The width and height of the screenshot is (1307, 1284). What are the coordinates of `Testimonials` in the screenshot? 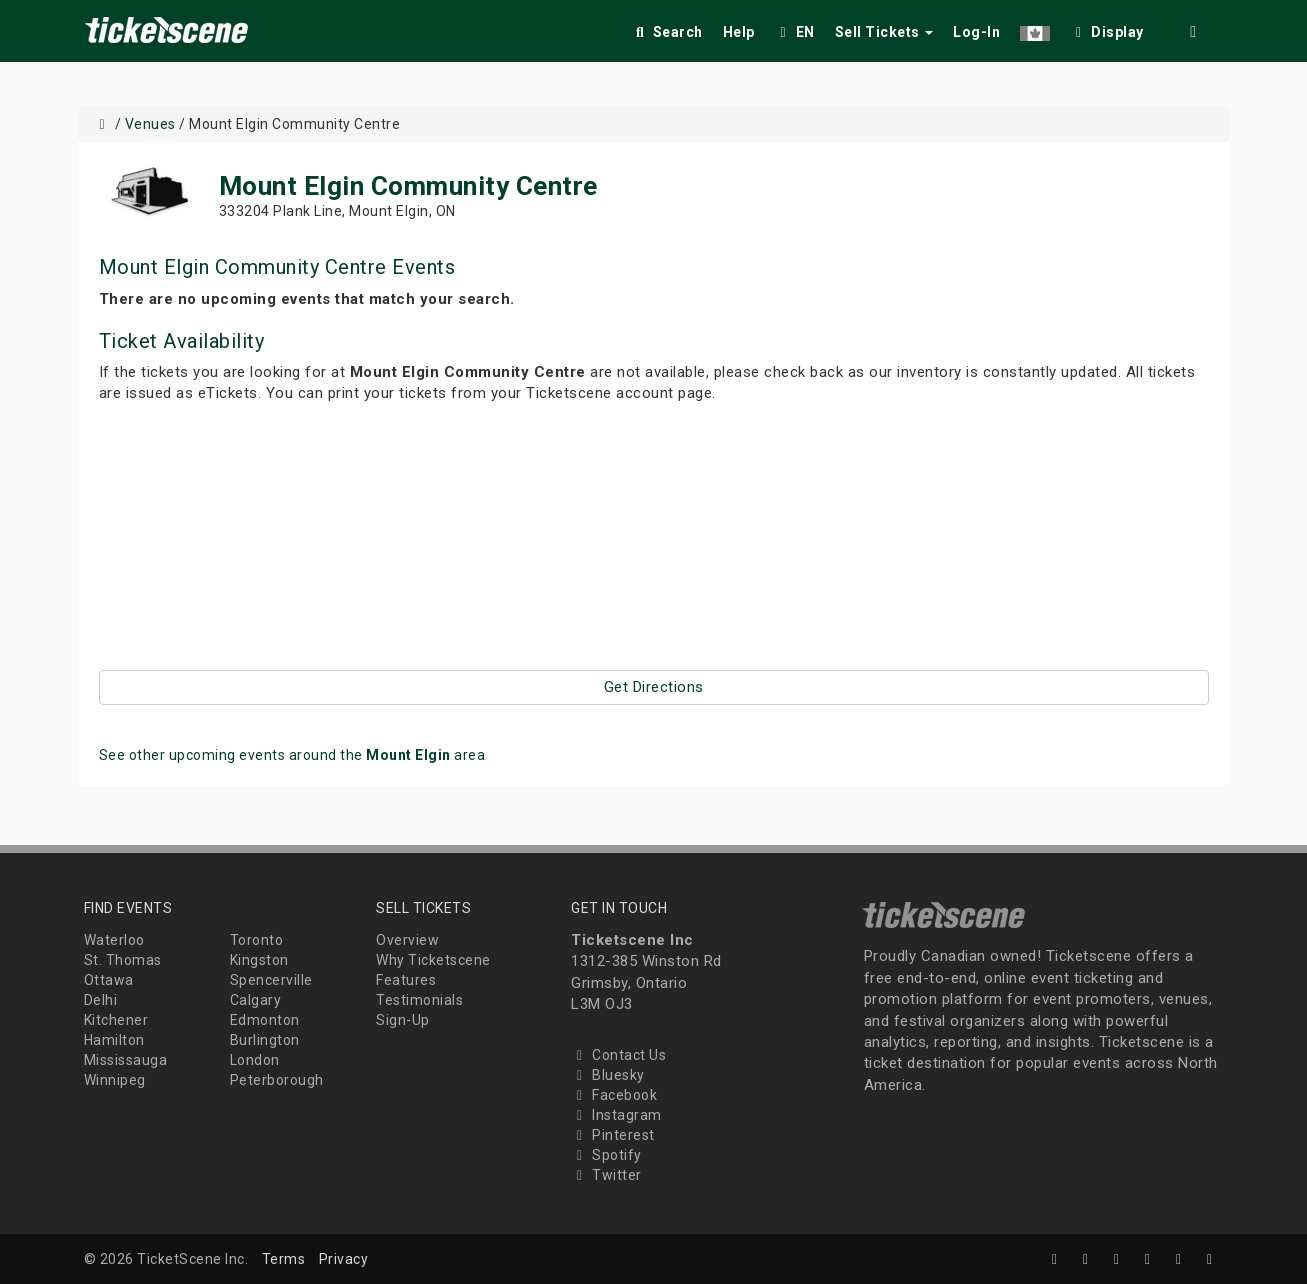 It's located at (419, 1000).